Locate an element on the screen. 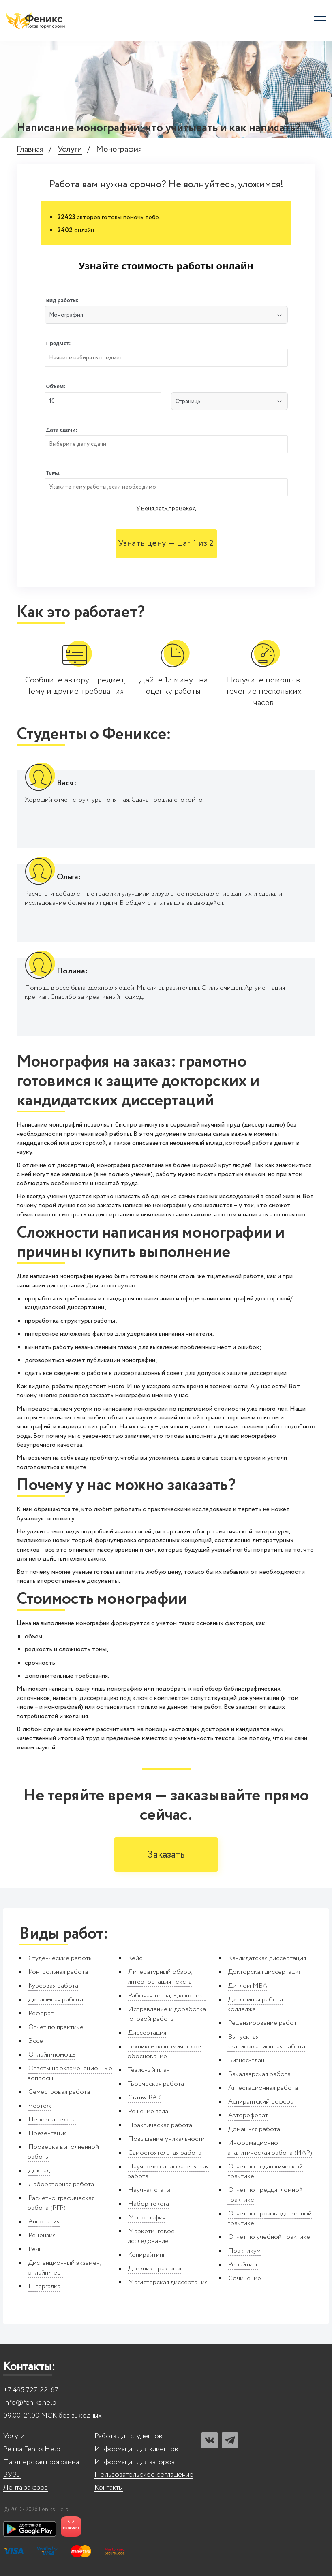  Аспирантский реферат is located at coordinates (262, 2101).